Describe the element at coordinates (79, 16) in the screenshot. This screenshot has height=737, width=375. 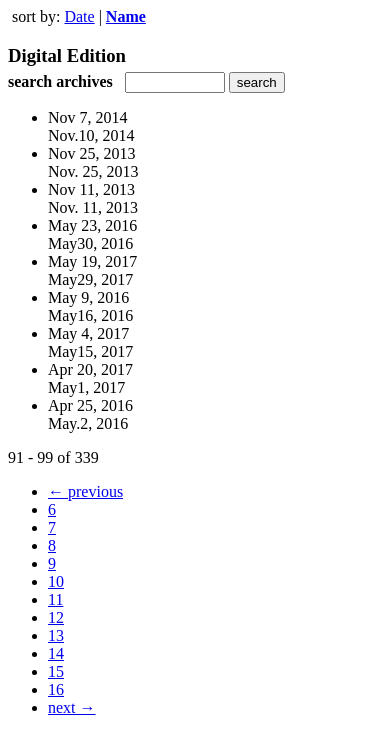
I see `Date` at that location.